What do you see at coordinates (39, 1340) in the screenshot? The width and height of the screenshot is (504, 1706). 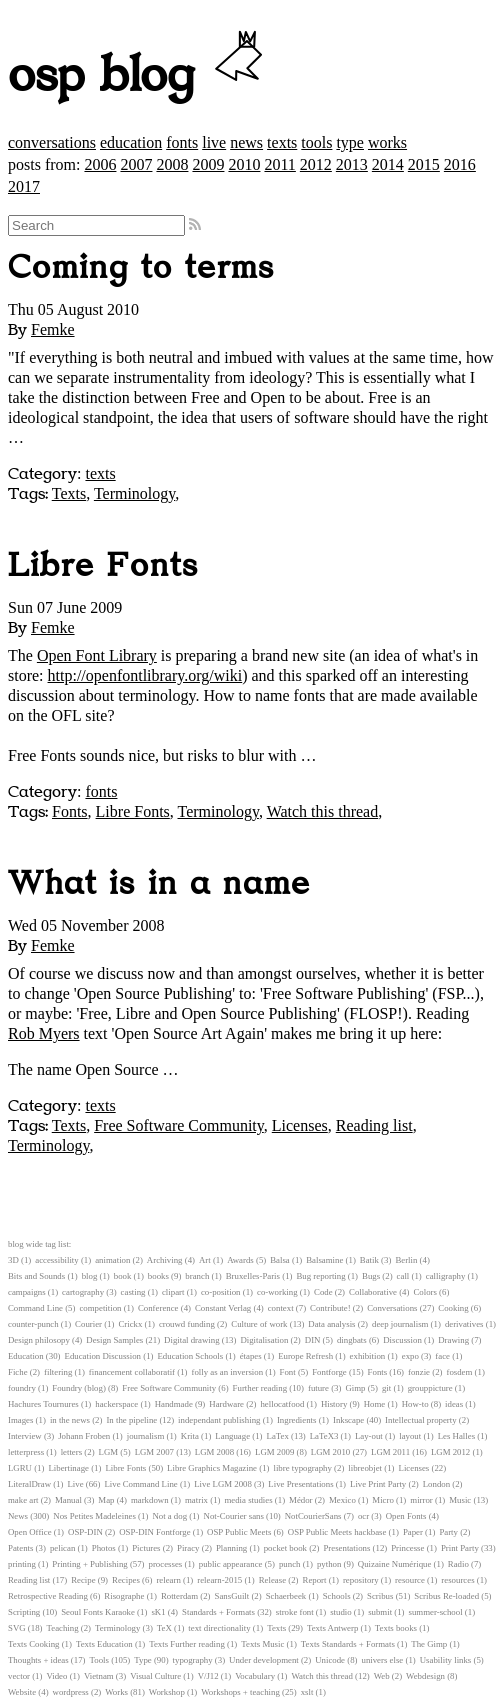 I see `Design philosopy` at bounding box center [39, 1340].